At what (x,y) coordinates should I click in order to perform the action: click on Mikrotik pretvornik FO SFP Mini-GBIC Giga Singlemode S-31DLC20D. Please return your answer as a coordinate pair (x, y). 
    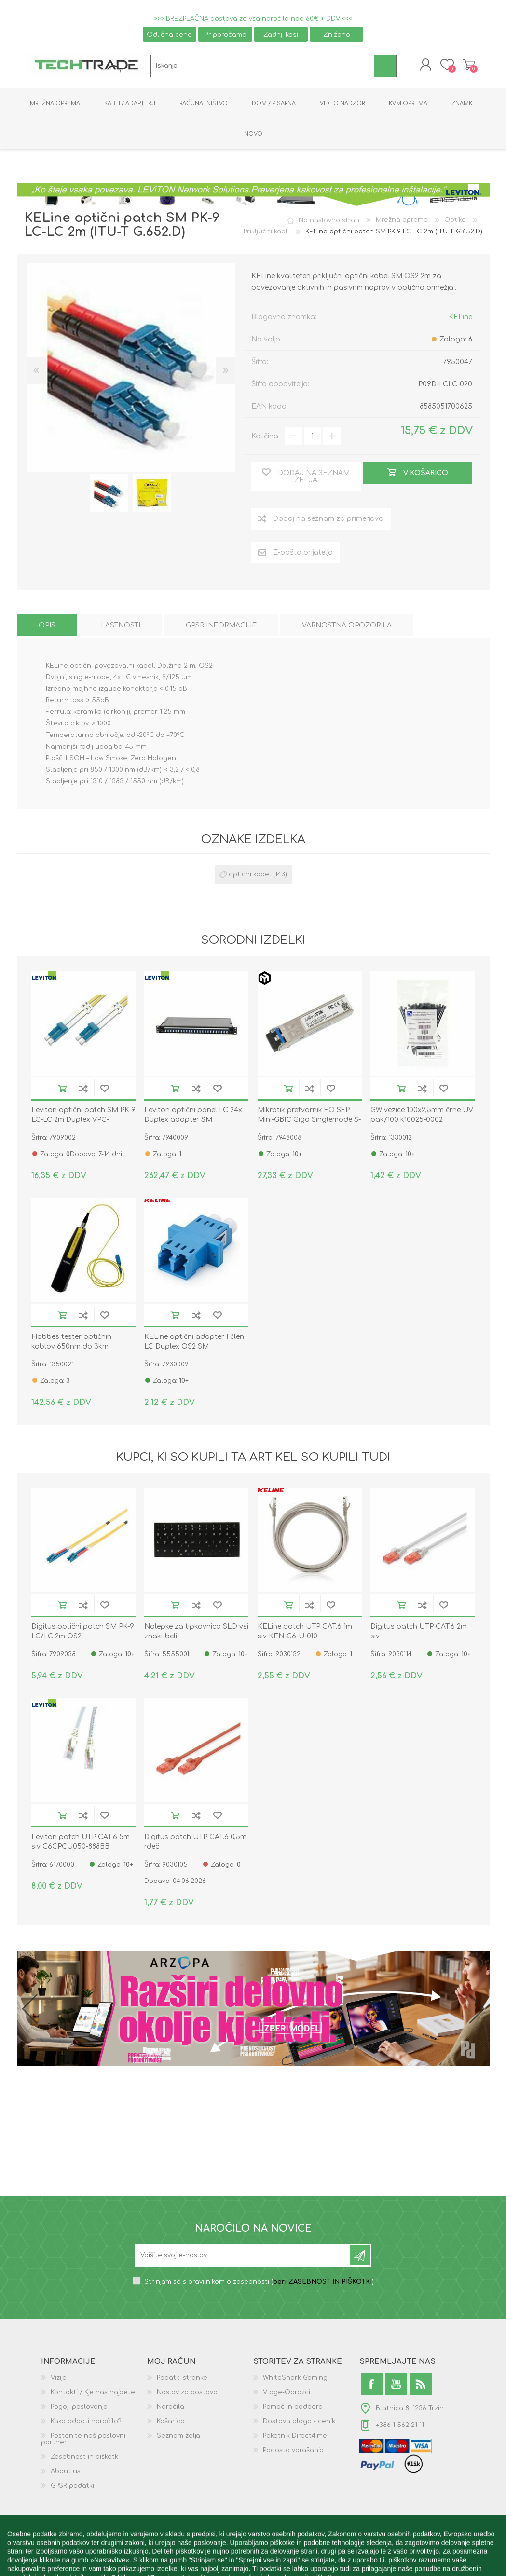
    Looking at the image, I should click on (309, 1121).